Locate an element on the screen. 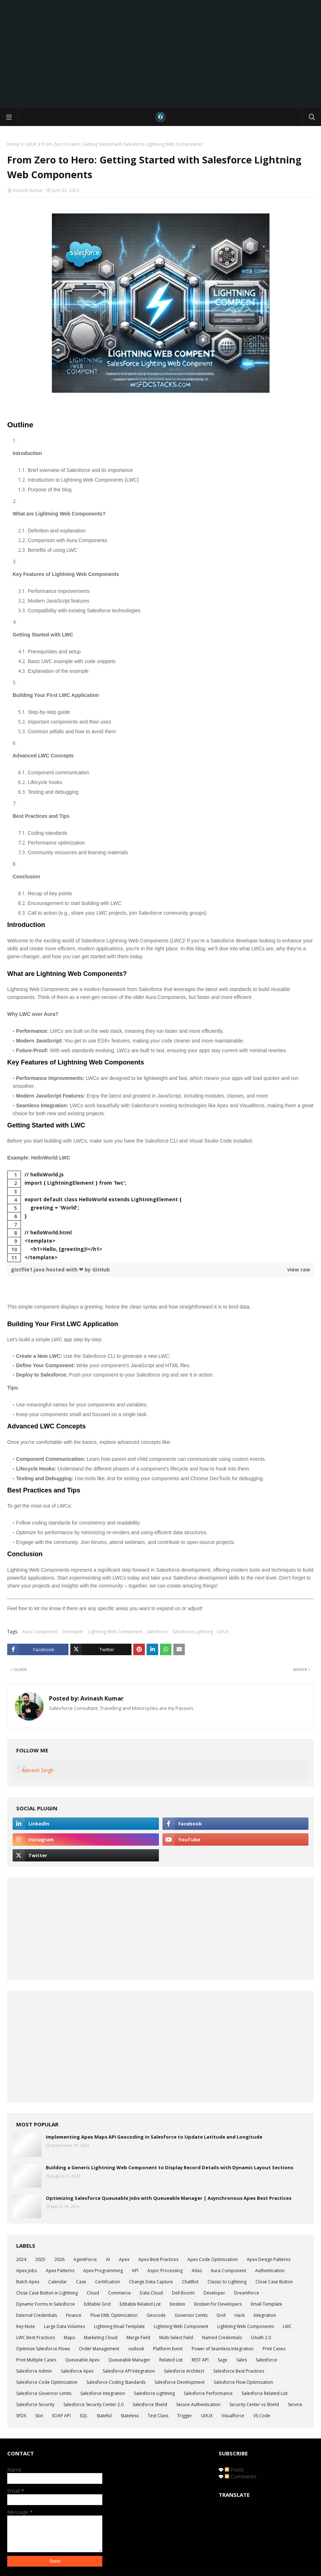  Salesforce Best Practices is located at coordinates (238, 2371).